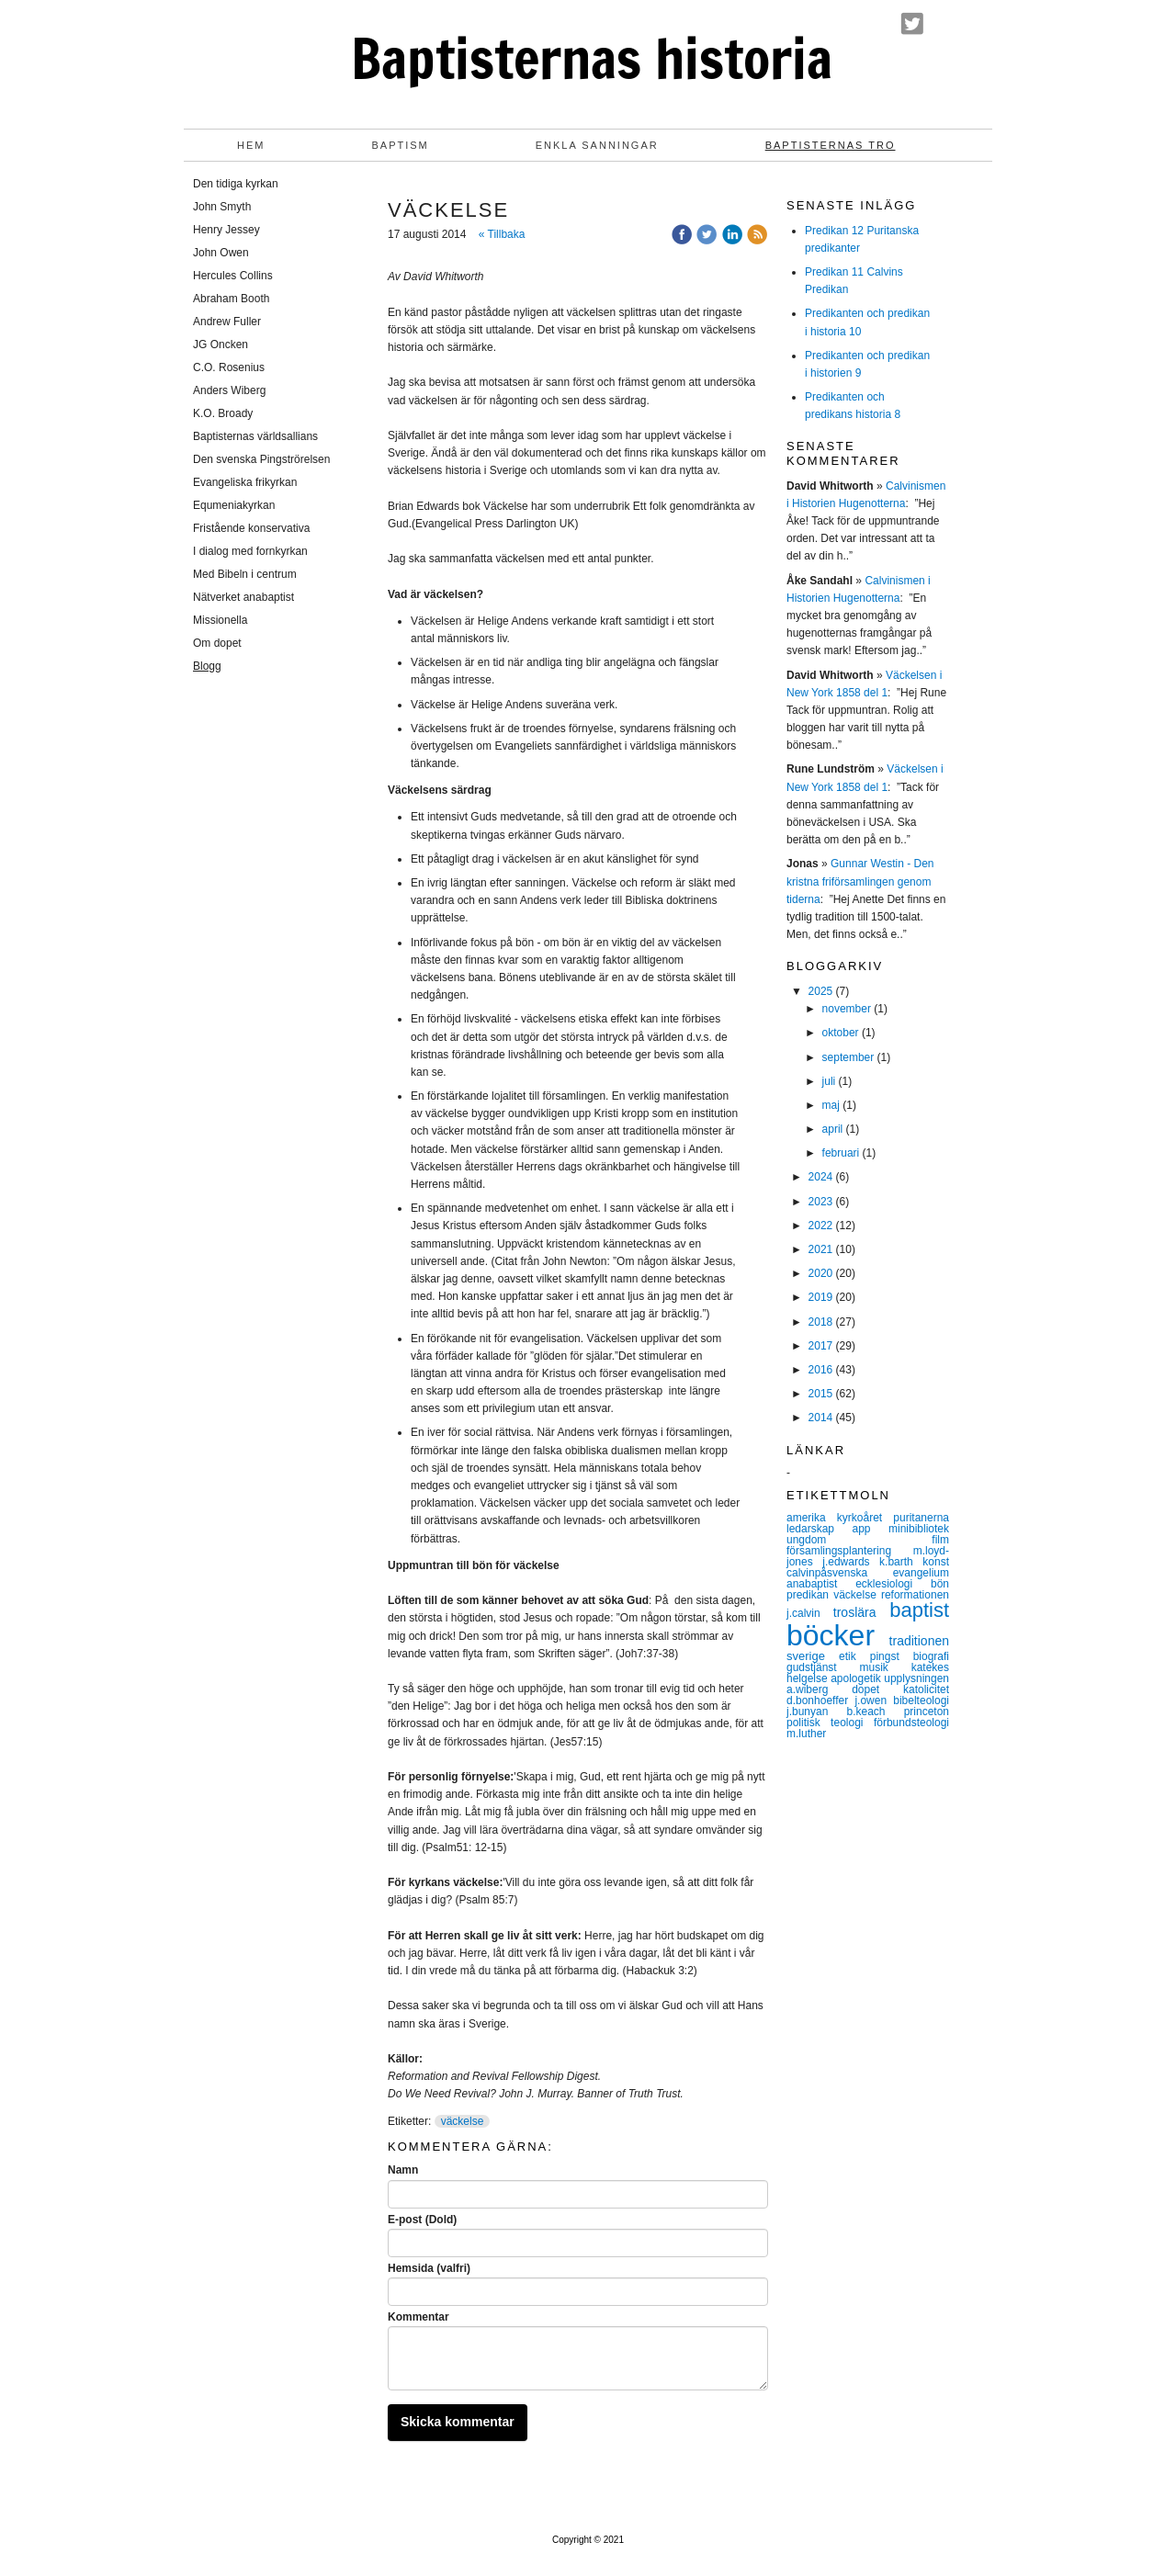 The height and width of the screenshot is (2576, 1176). I want to click on ungdom, so click(859, 1539).